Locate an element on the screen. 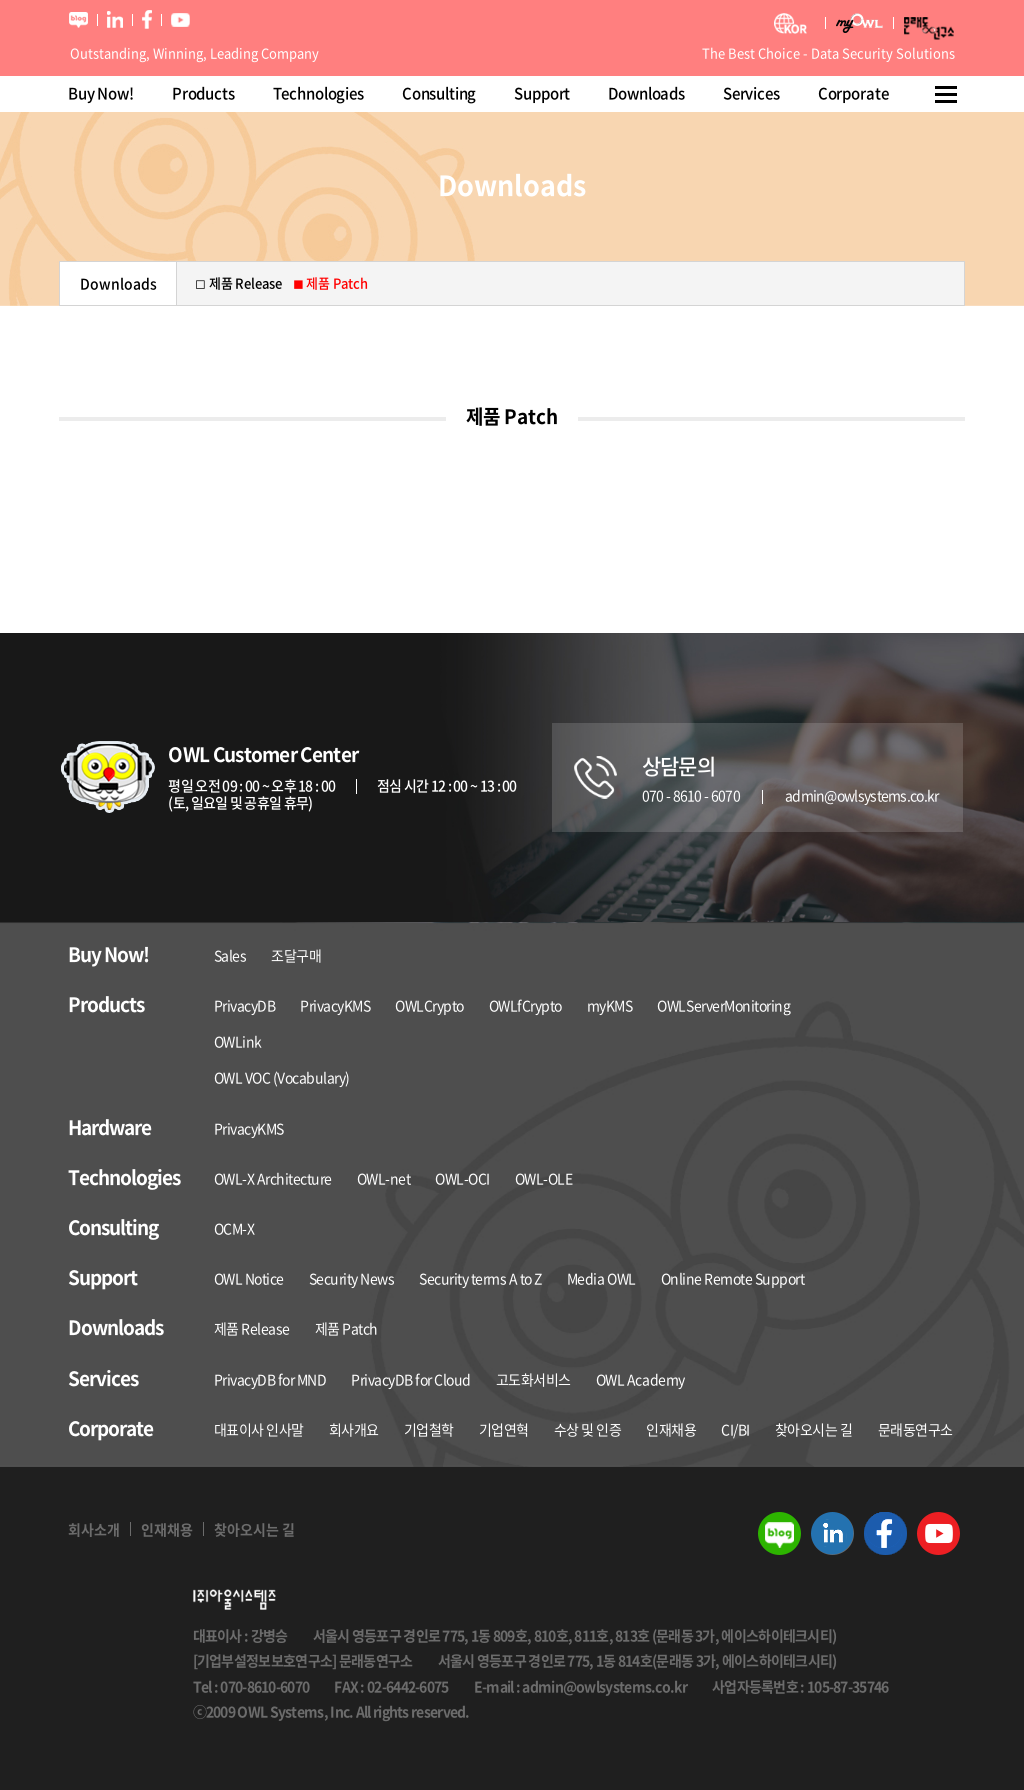  OWLink is located at coordinates (238, 1041).